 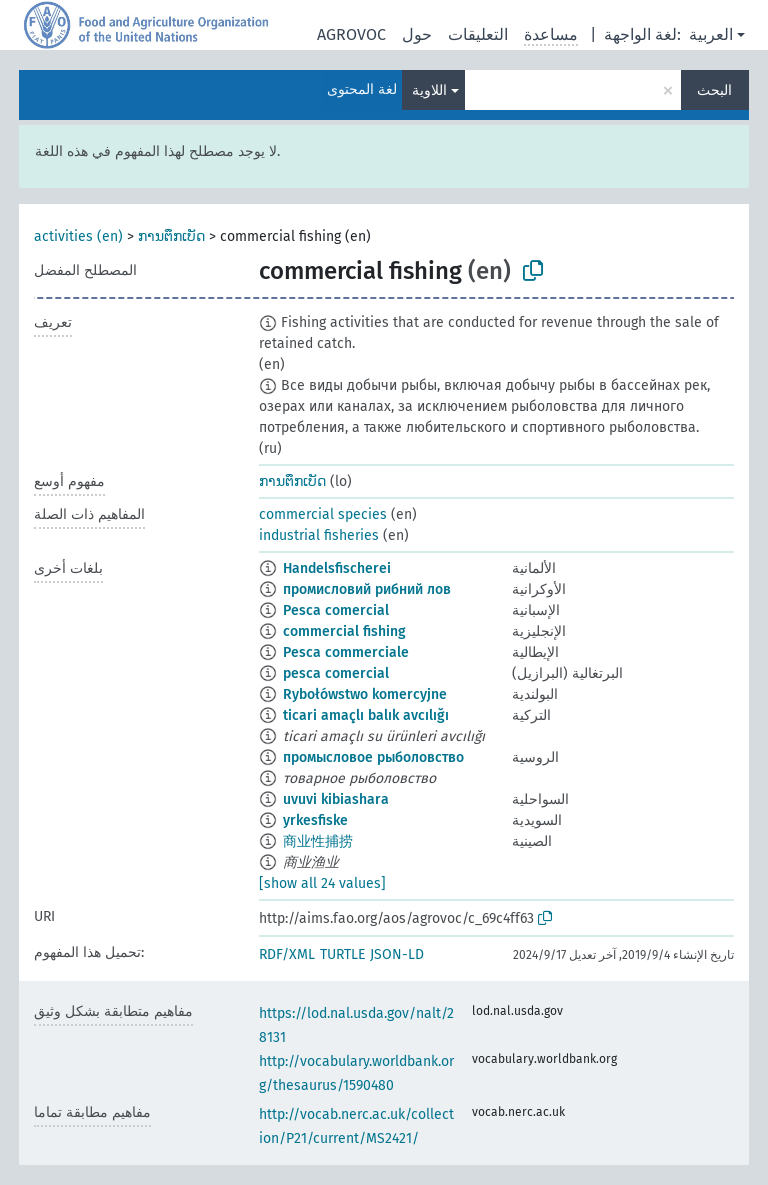 I want to click on 商业性捕捞, so click(x=318, y=841).